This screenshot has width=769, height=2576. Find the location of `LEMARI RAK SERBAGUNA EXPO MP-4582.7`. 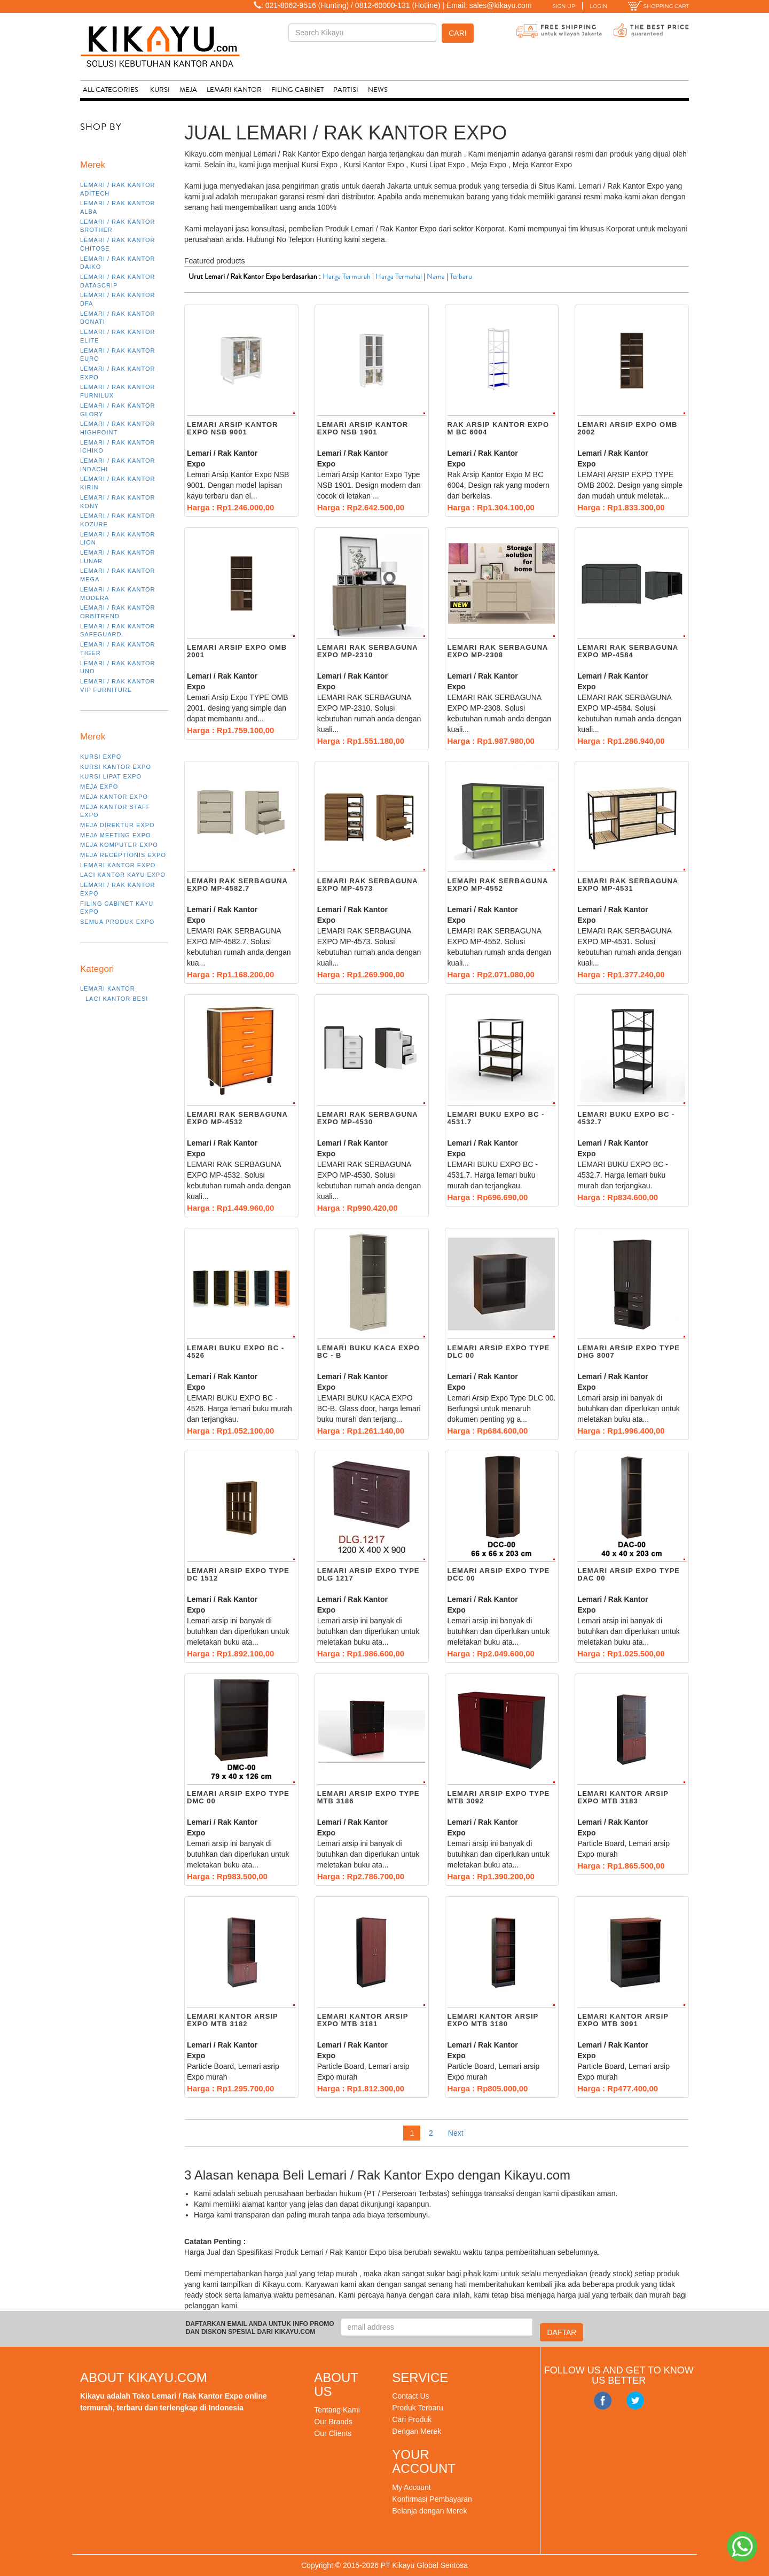

LEMARI RAK SERBAGUNA EXPO MP-4582.7 is located at coordinates (237, 884).